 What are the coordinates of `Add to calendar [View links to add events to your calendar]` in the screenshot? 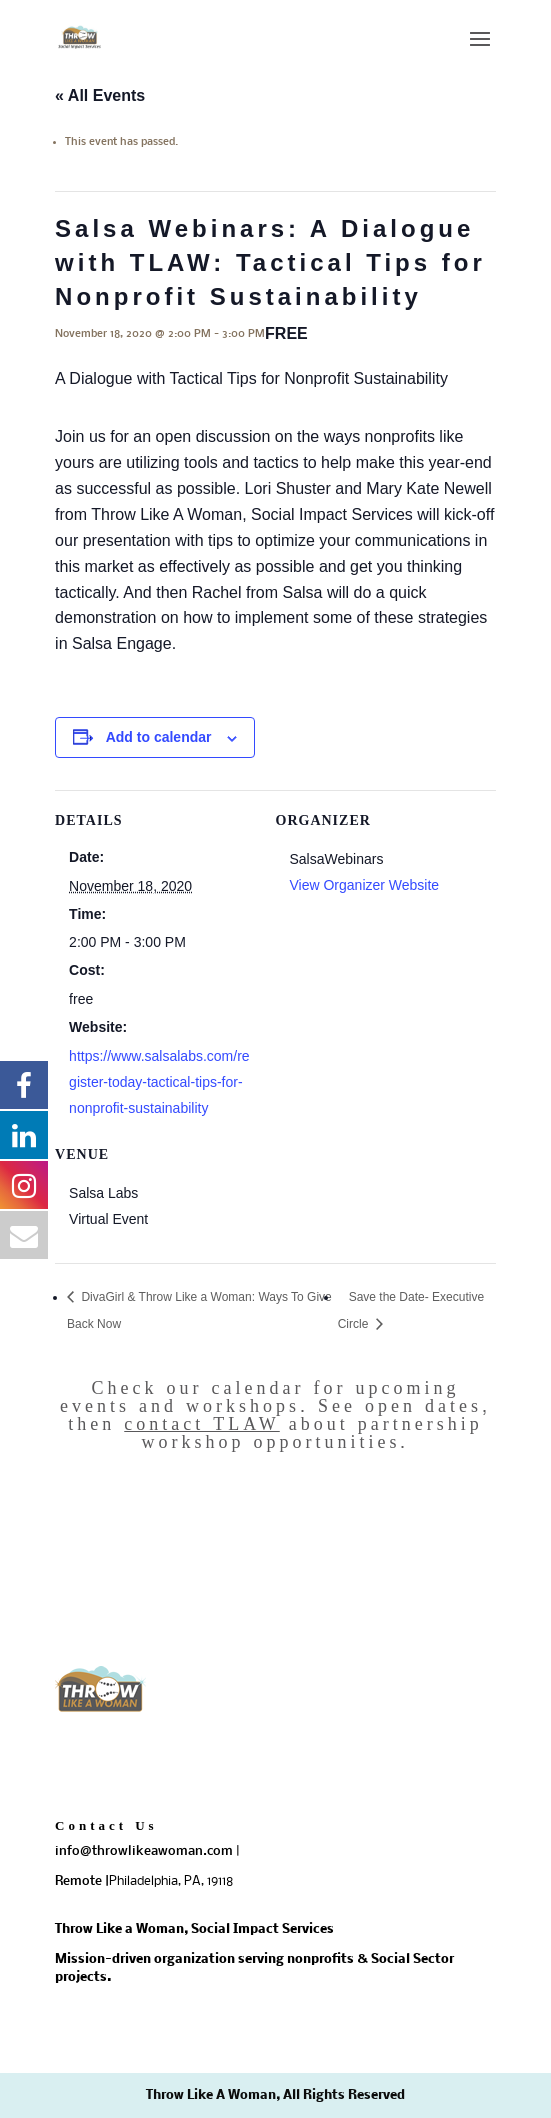 It's located at (159, 737).